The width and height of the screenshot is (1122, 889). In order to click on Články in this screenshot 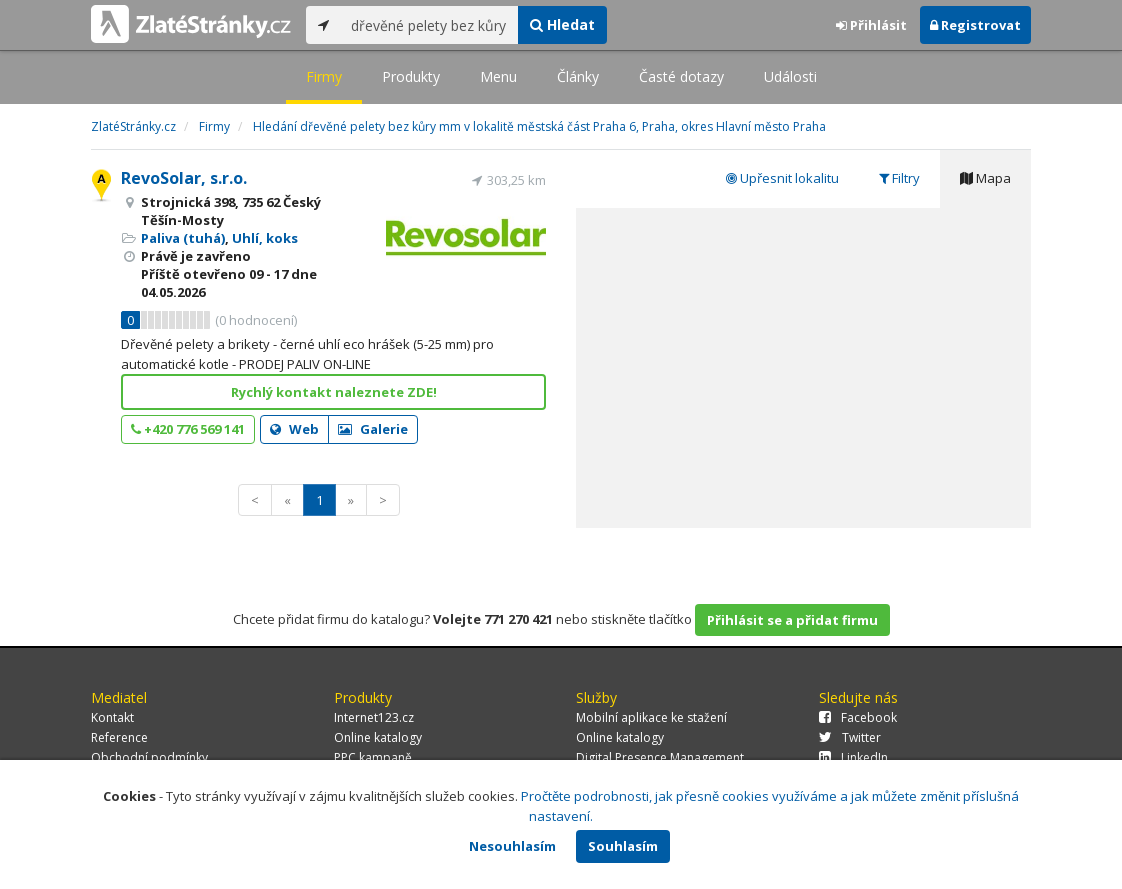, I will do `click(578, 76)`.